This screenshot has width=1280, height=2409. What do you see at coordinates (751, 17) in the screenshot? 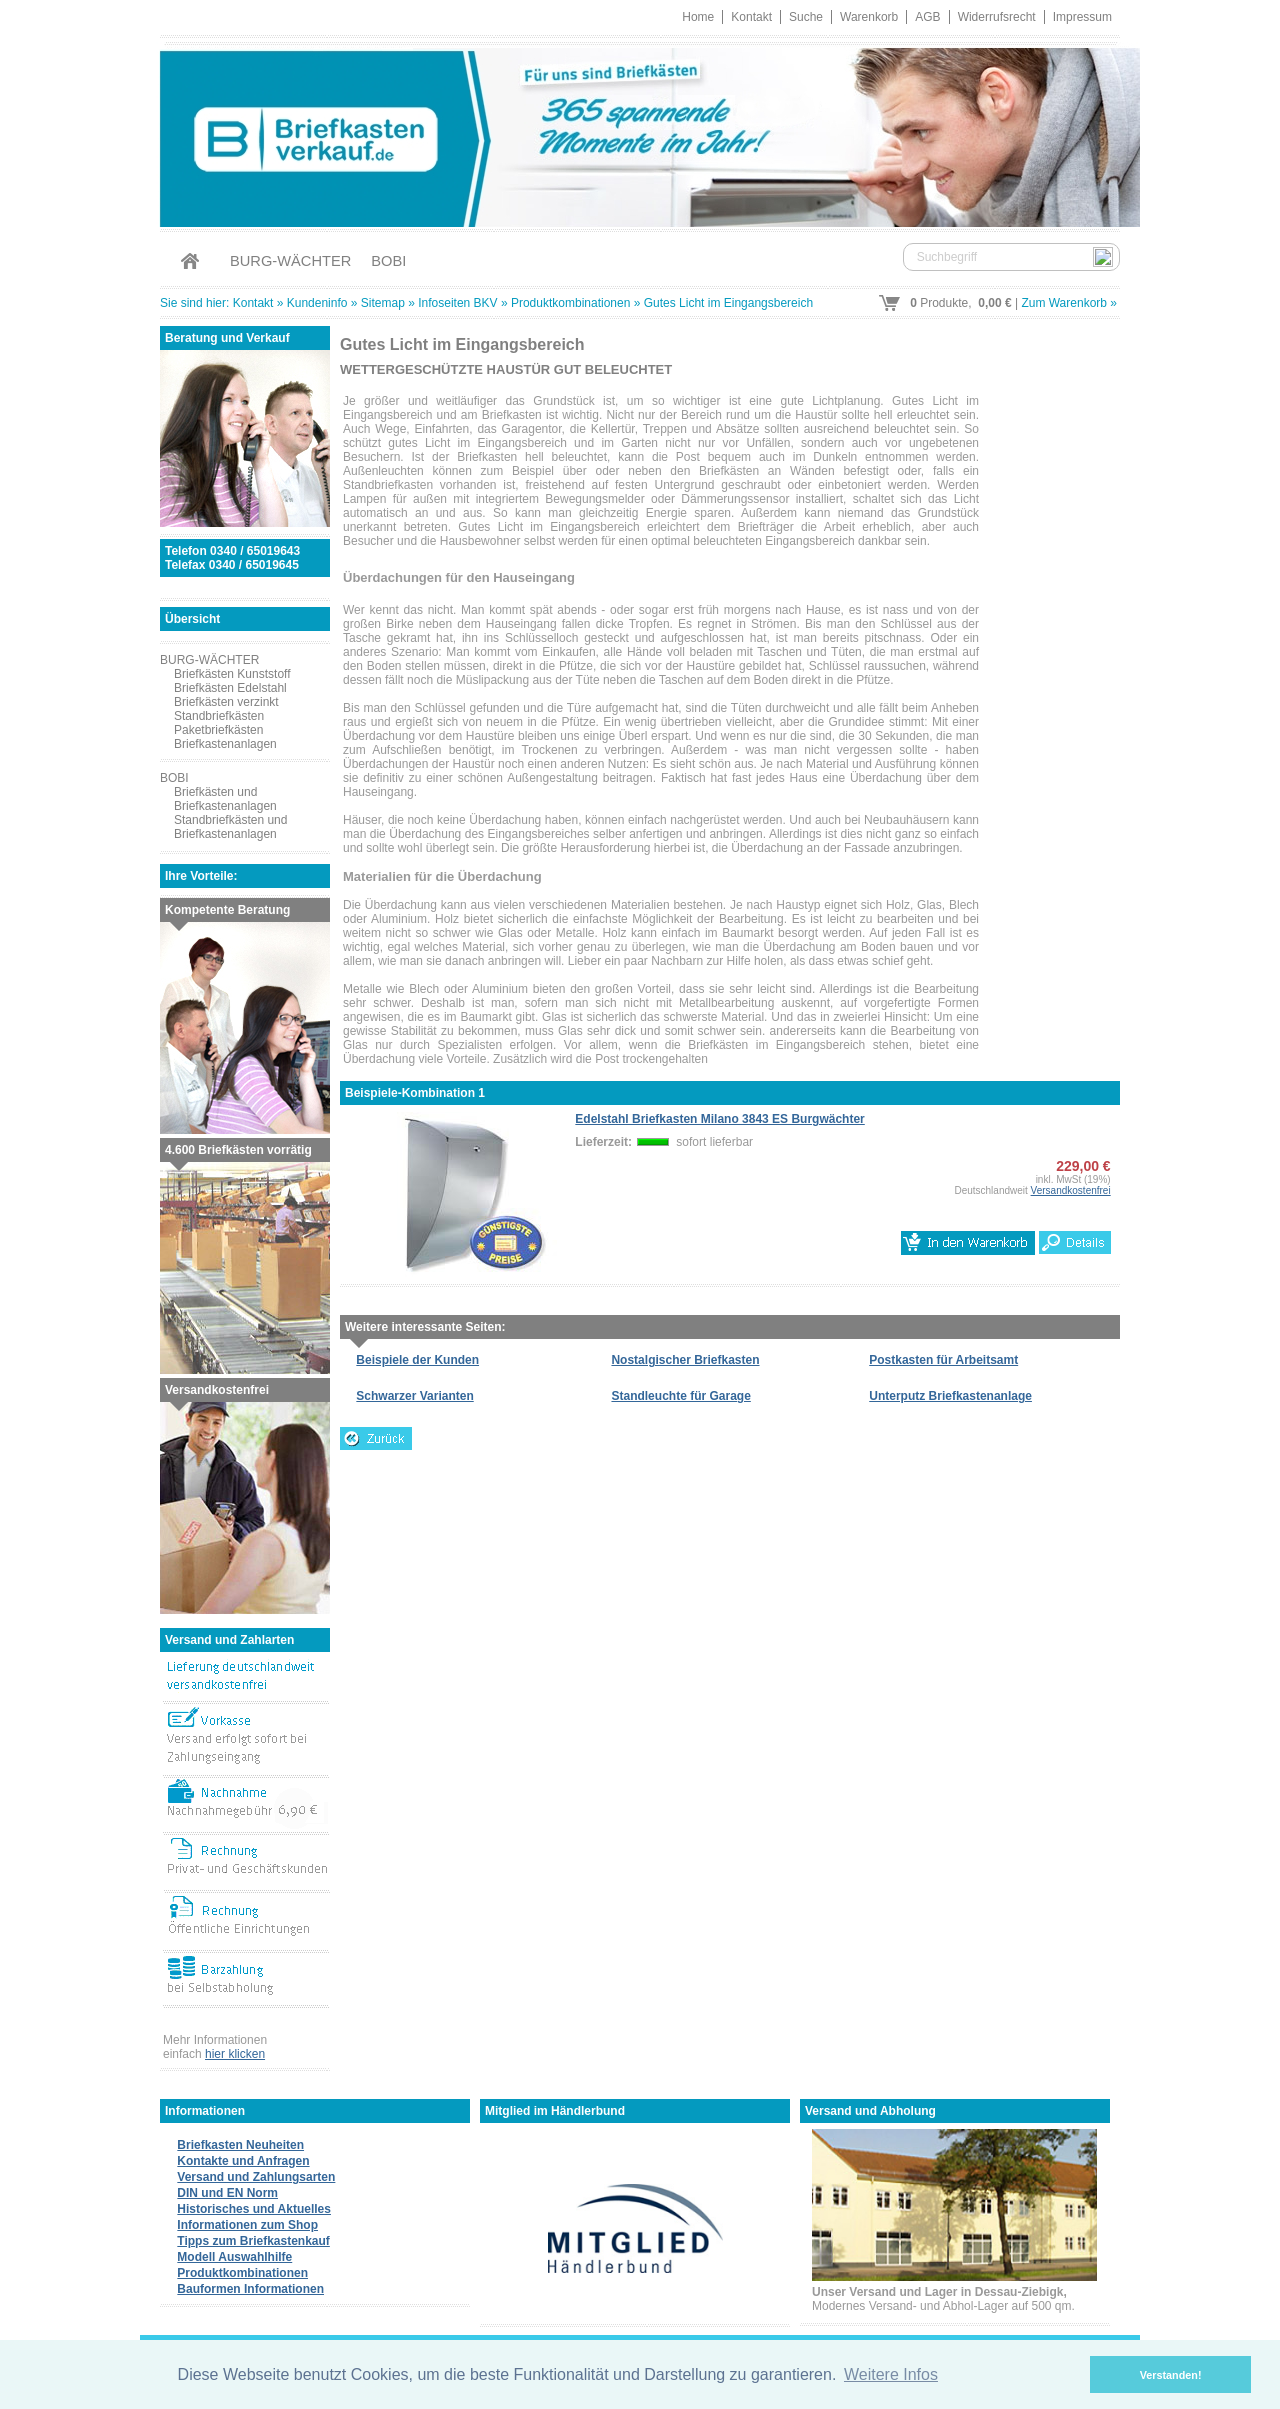
I see `Kontakt` at bounding box center [751, 17].